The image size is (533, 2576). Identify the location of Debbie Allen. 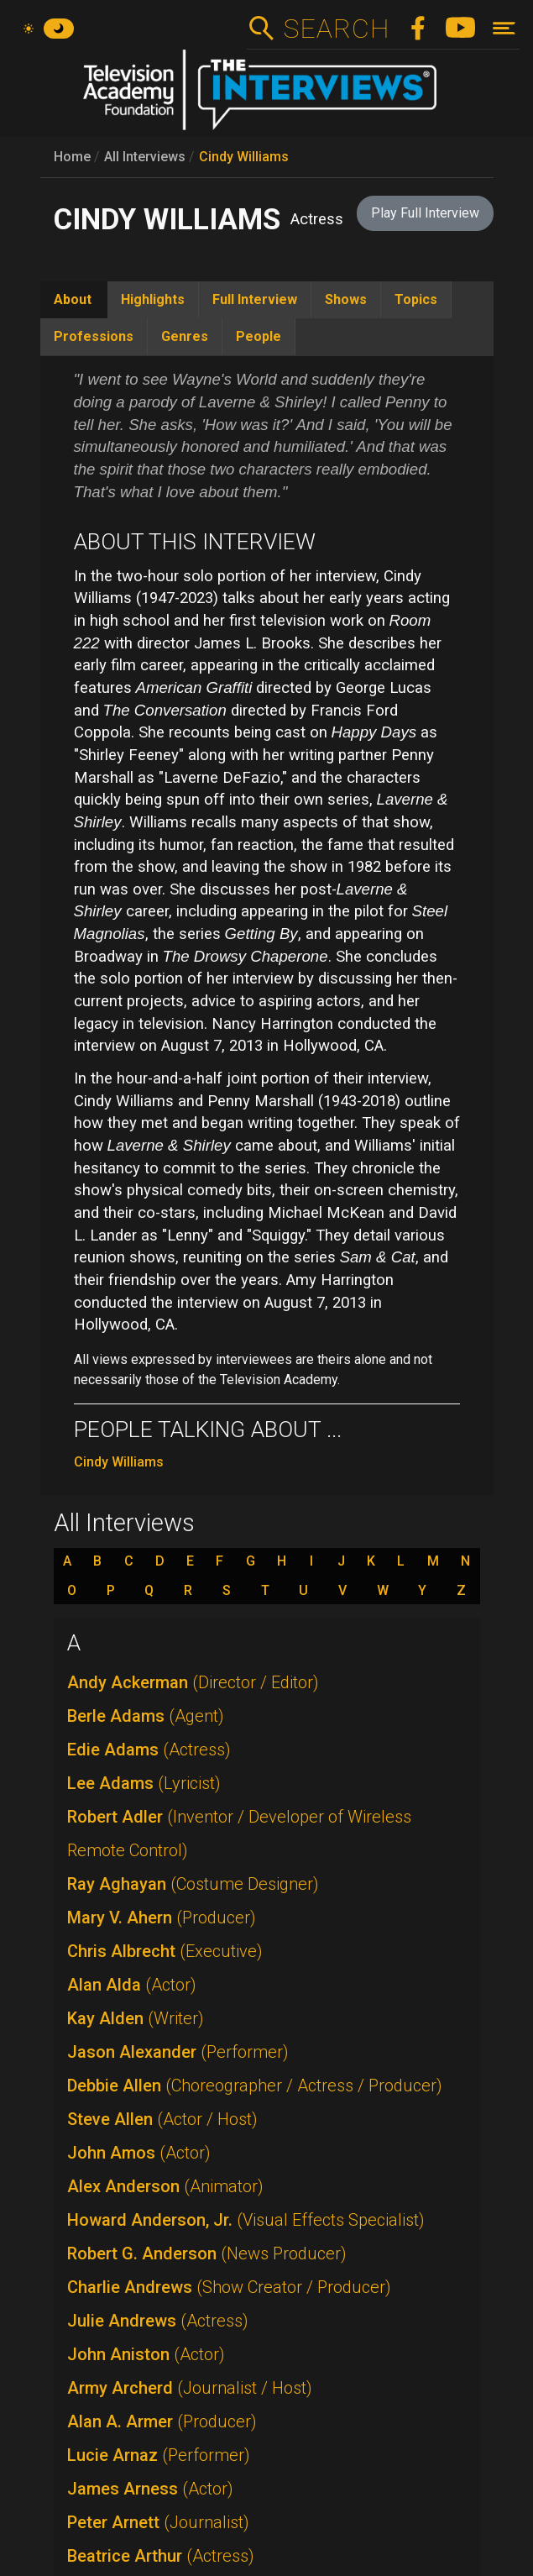
(254, 2085).